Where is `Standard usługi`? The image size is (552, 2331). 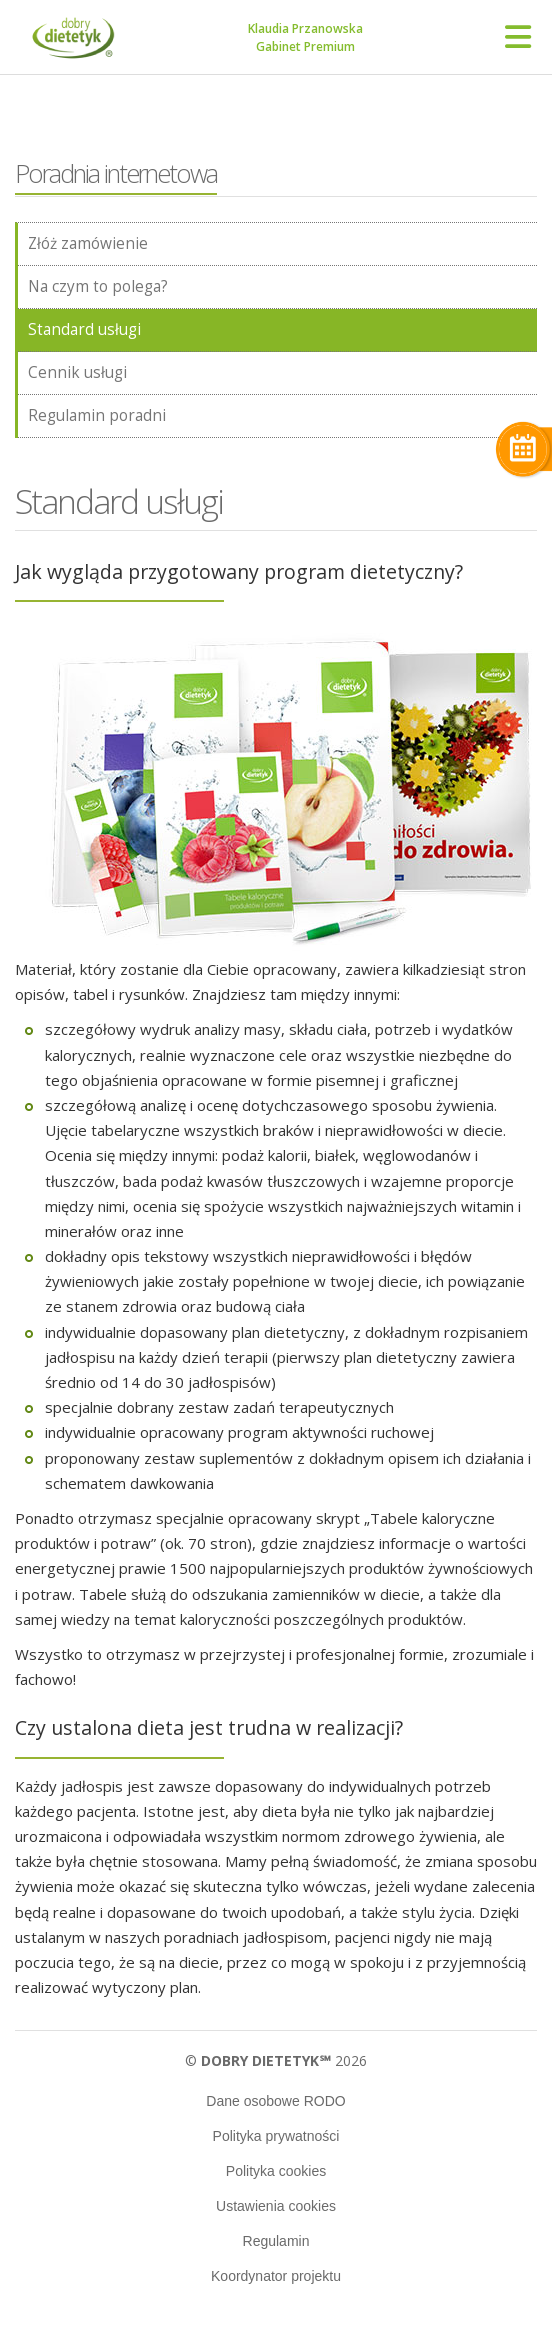
Standard usługi is located at coordinates (84, 329).